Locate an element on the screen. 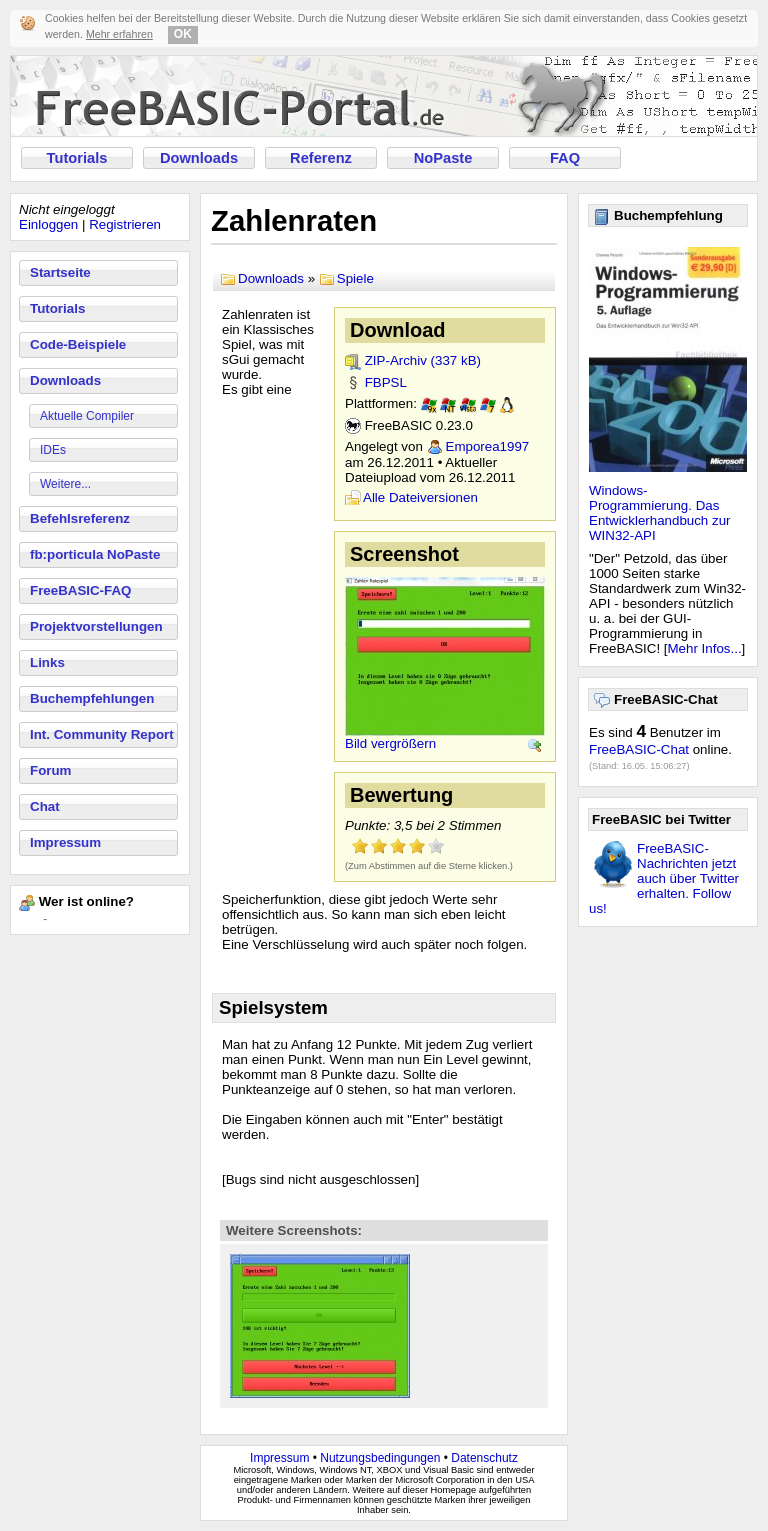  Alle Dateiversionen is located at coordinates (420, 497).